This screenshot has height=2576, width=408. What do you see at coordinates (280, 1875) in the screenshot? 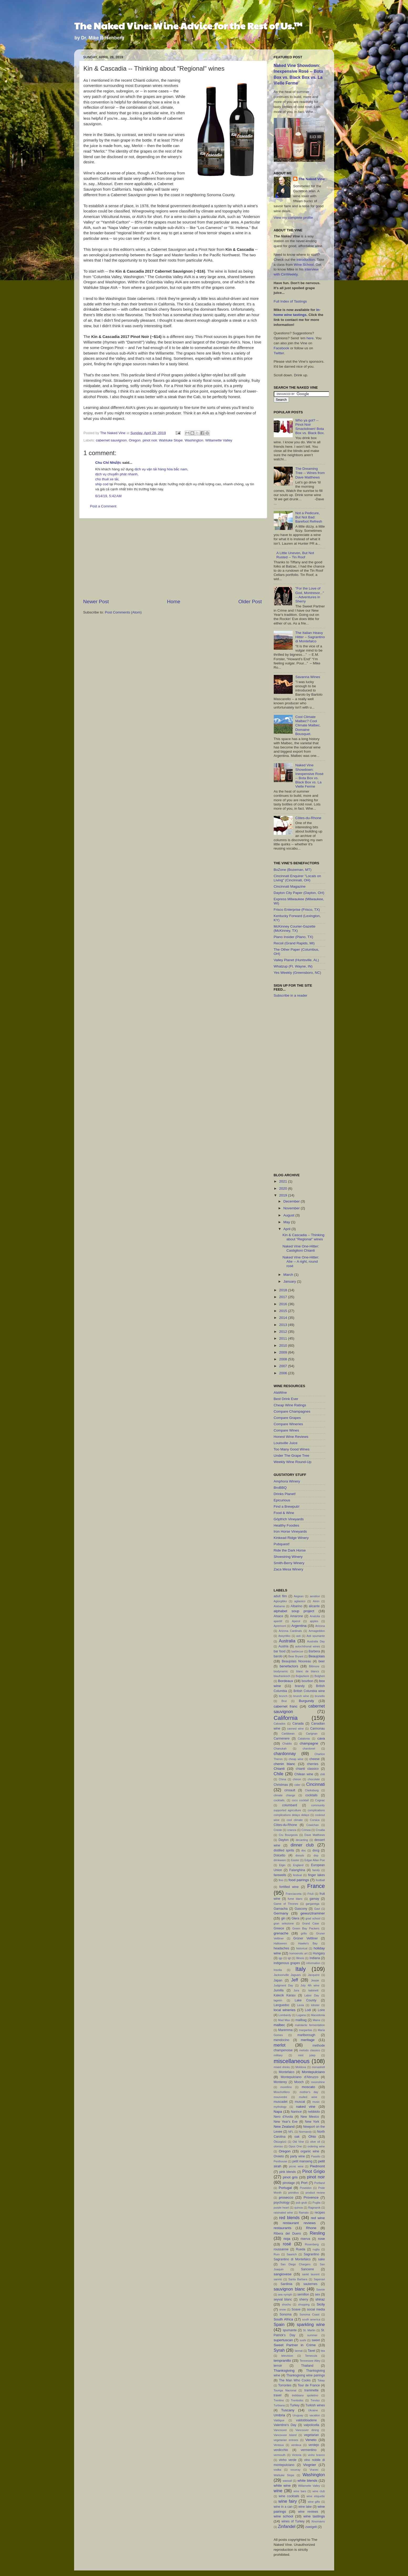
I see `farewells` at bounding box center [280, 1875].